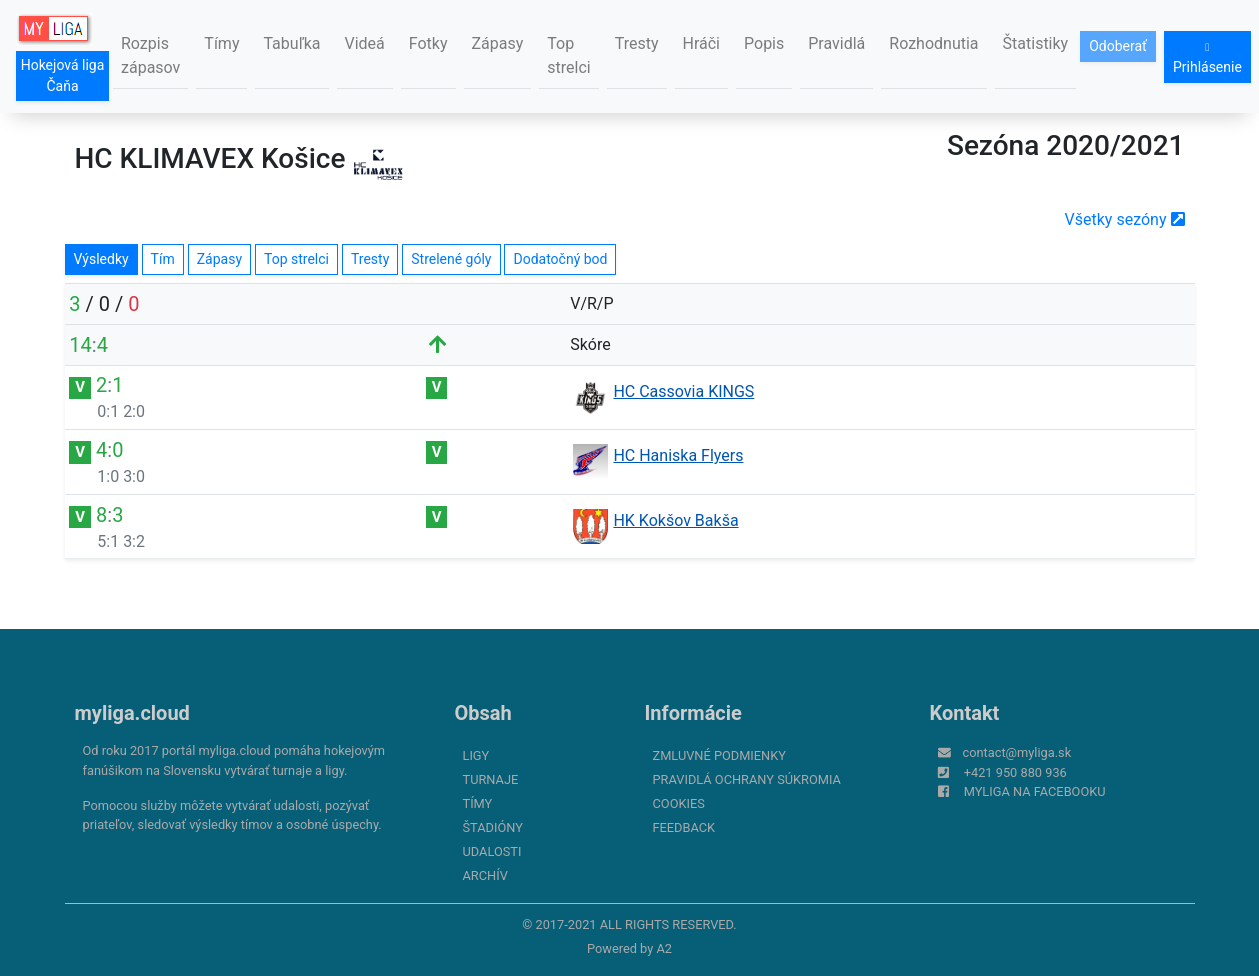 This screenshot has height=976, width=1259. What do you see at coordinates (476, 755) in the screenshot?
I see `Ligy` at bounding box center [476, 755].